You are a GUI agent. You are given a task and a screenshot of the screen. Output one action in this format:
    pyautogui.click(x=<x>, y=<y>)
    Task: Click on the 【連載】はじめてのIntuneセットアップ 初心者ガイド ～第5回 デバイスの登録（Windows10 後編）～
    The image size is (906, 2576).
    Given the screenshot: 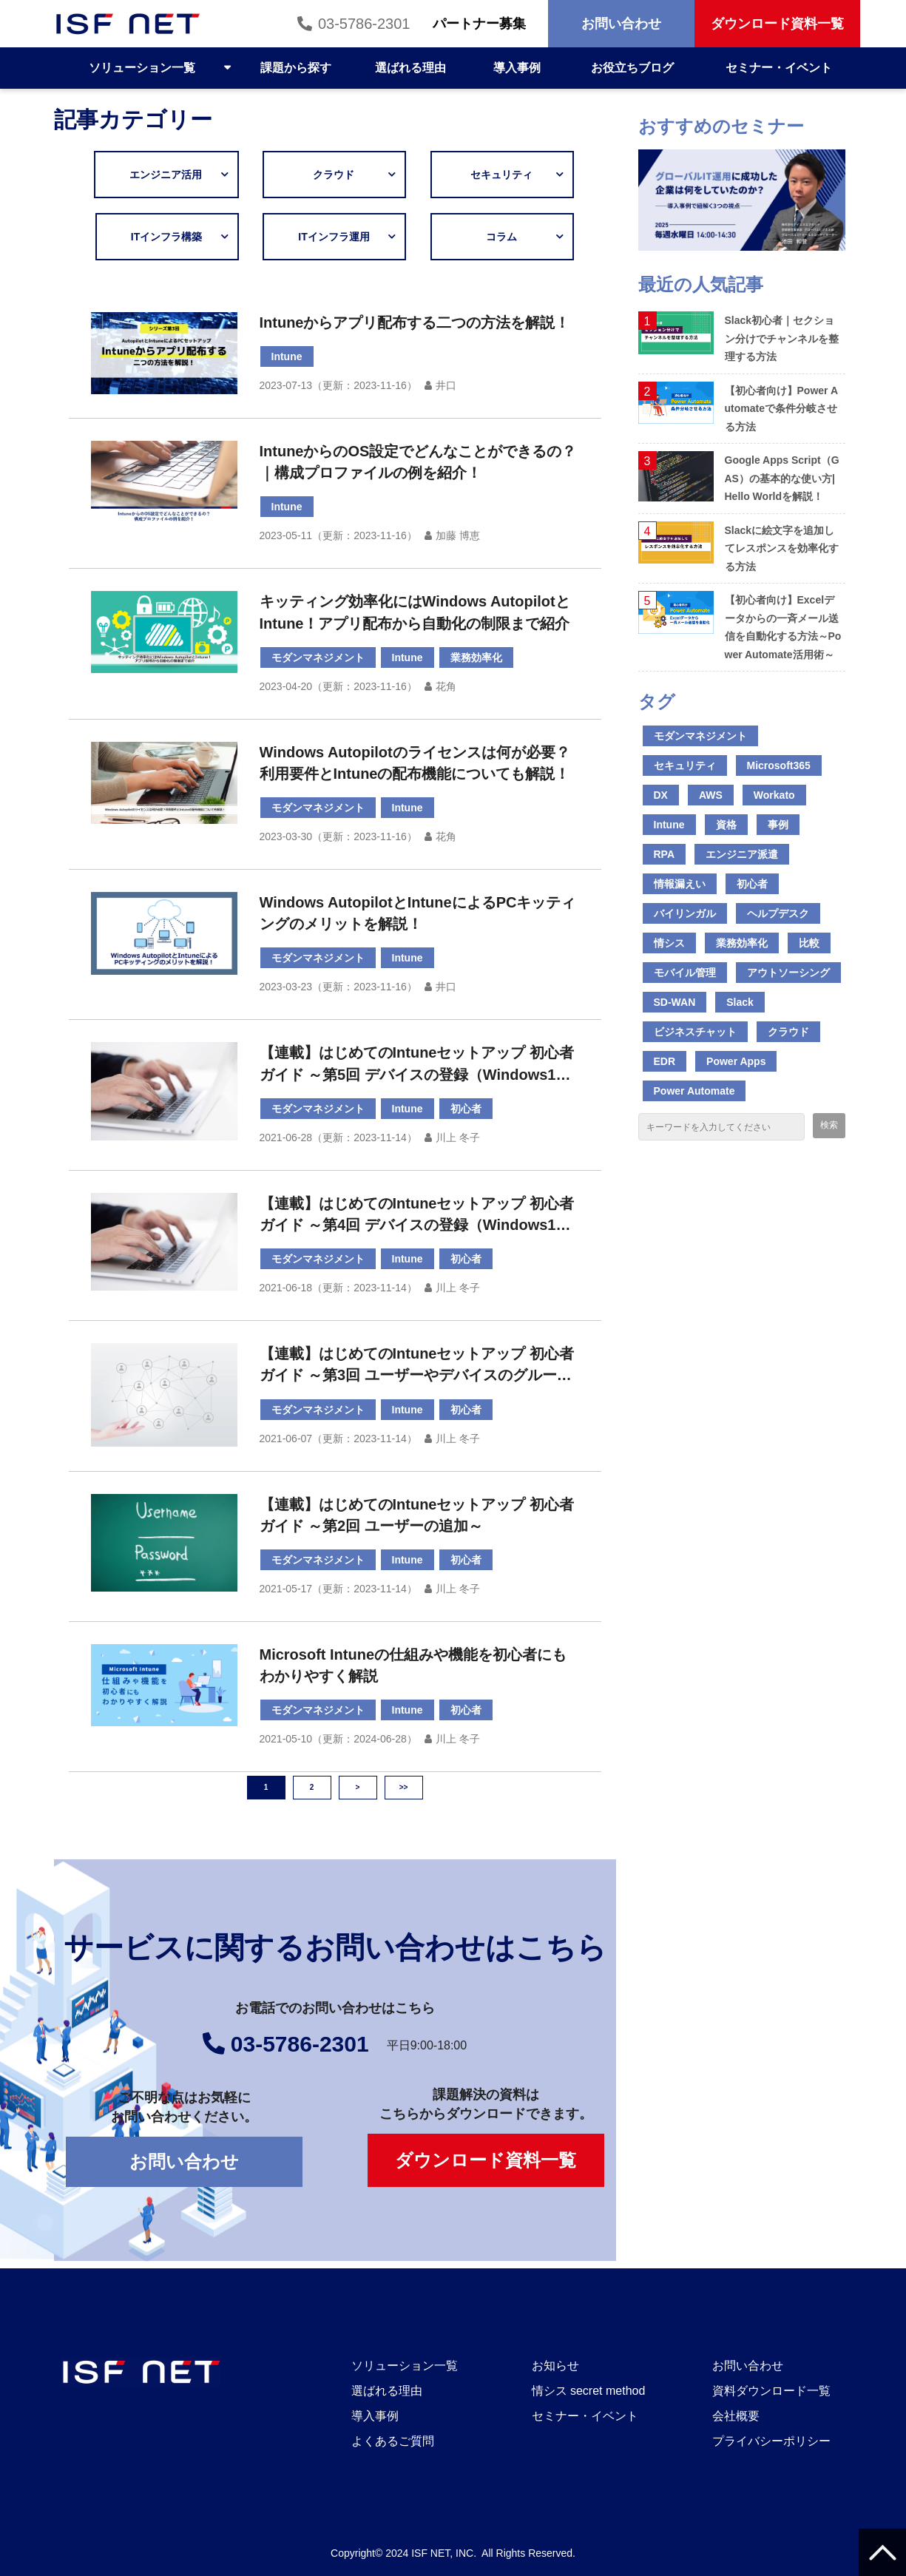 What is the action you would take?
    pyautogui.click(x=417, y=1064)
    